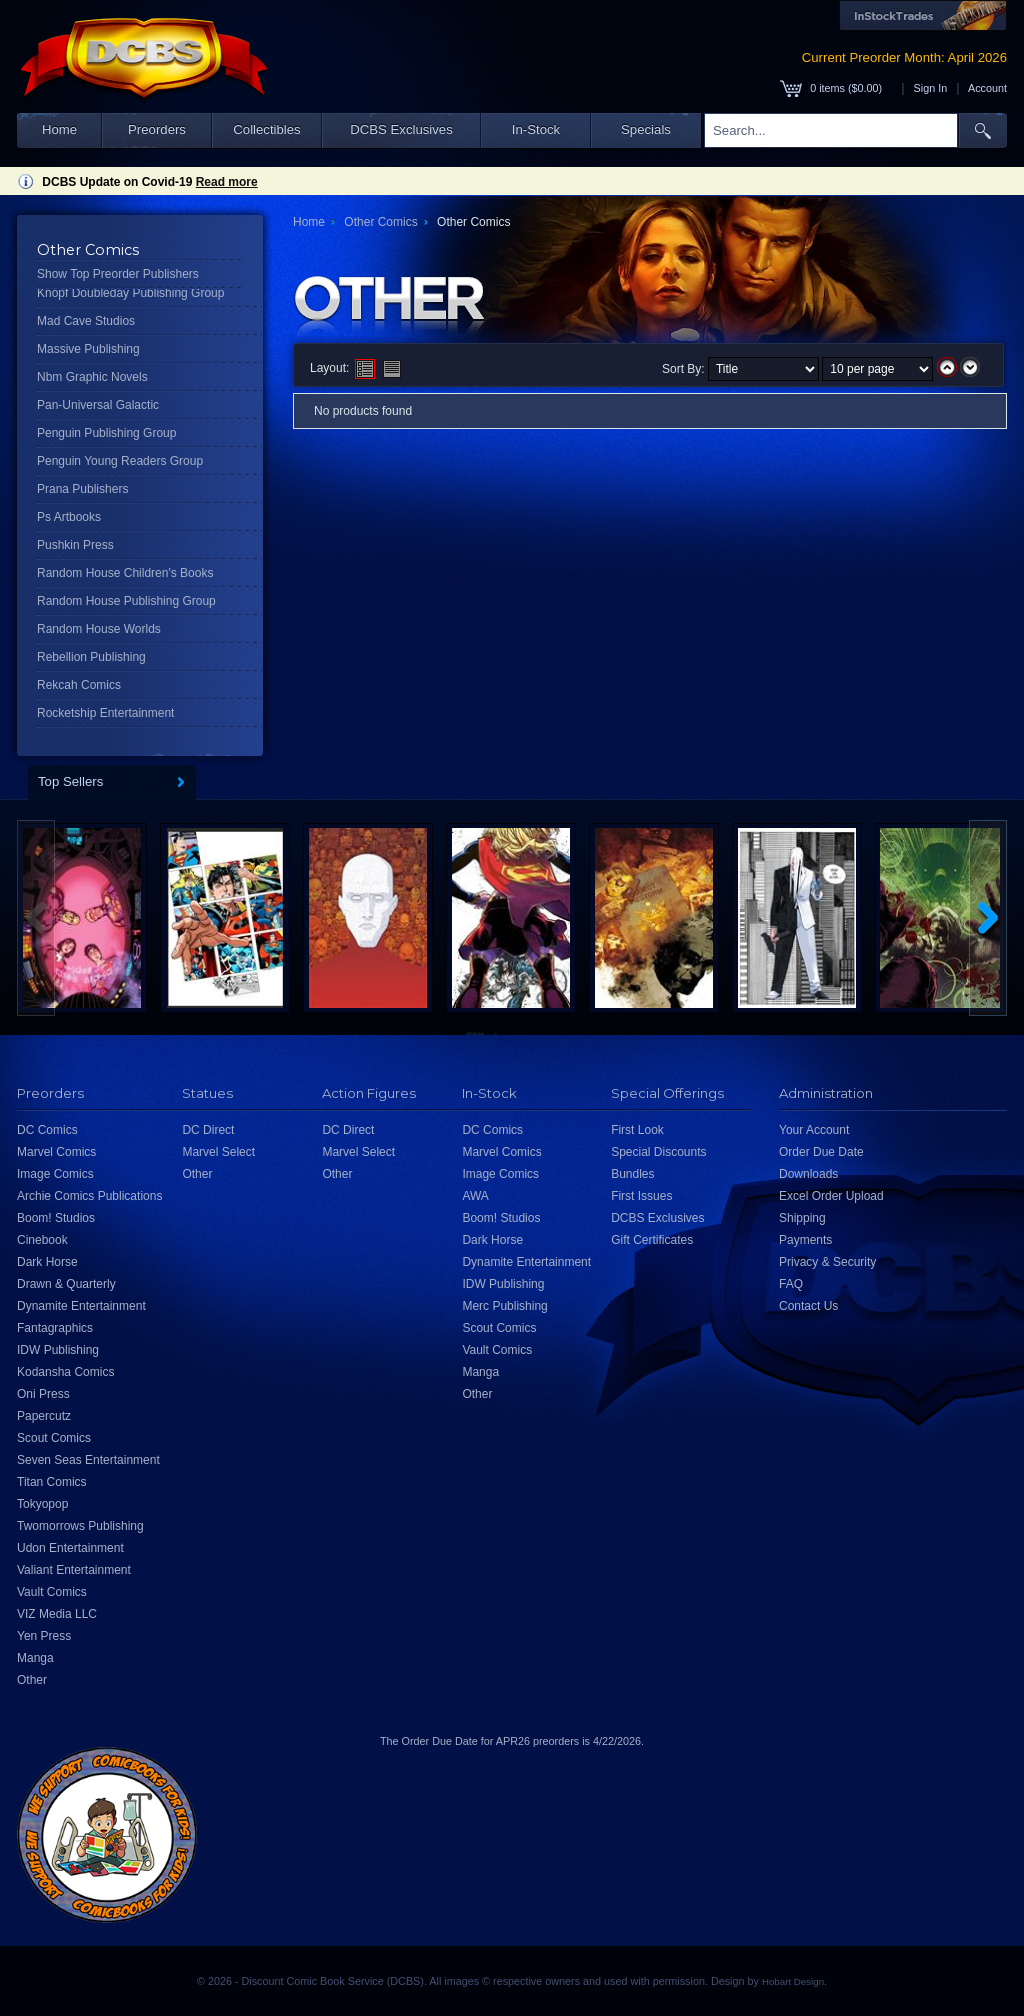 The height and width of the screenshot is (2016, 1024). Describe the element at coordinates (47, 1130) in the screenshot. I see `DC Comics` at that location.